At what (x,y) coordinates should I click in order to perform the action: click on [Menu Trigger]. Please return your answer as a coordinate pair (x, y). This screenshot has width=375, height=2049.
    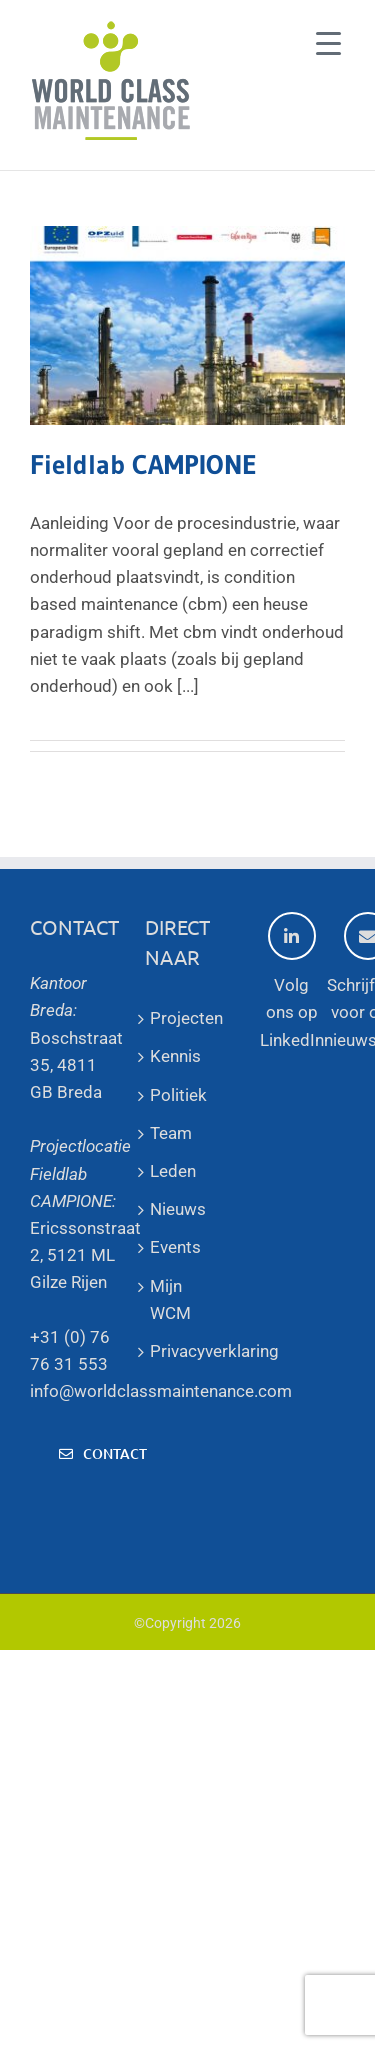
    Looking at the image, I should click on (328, 42).